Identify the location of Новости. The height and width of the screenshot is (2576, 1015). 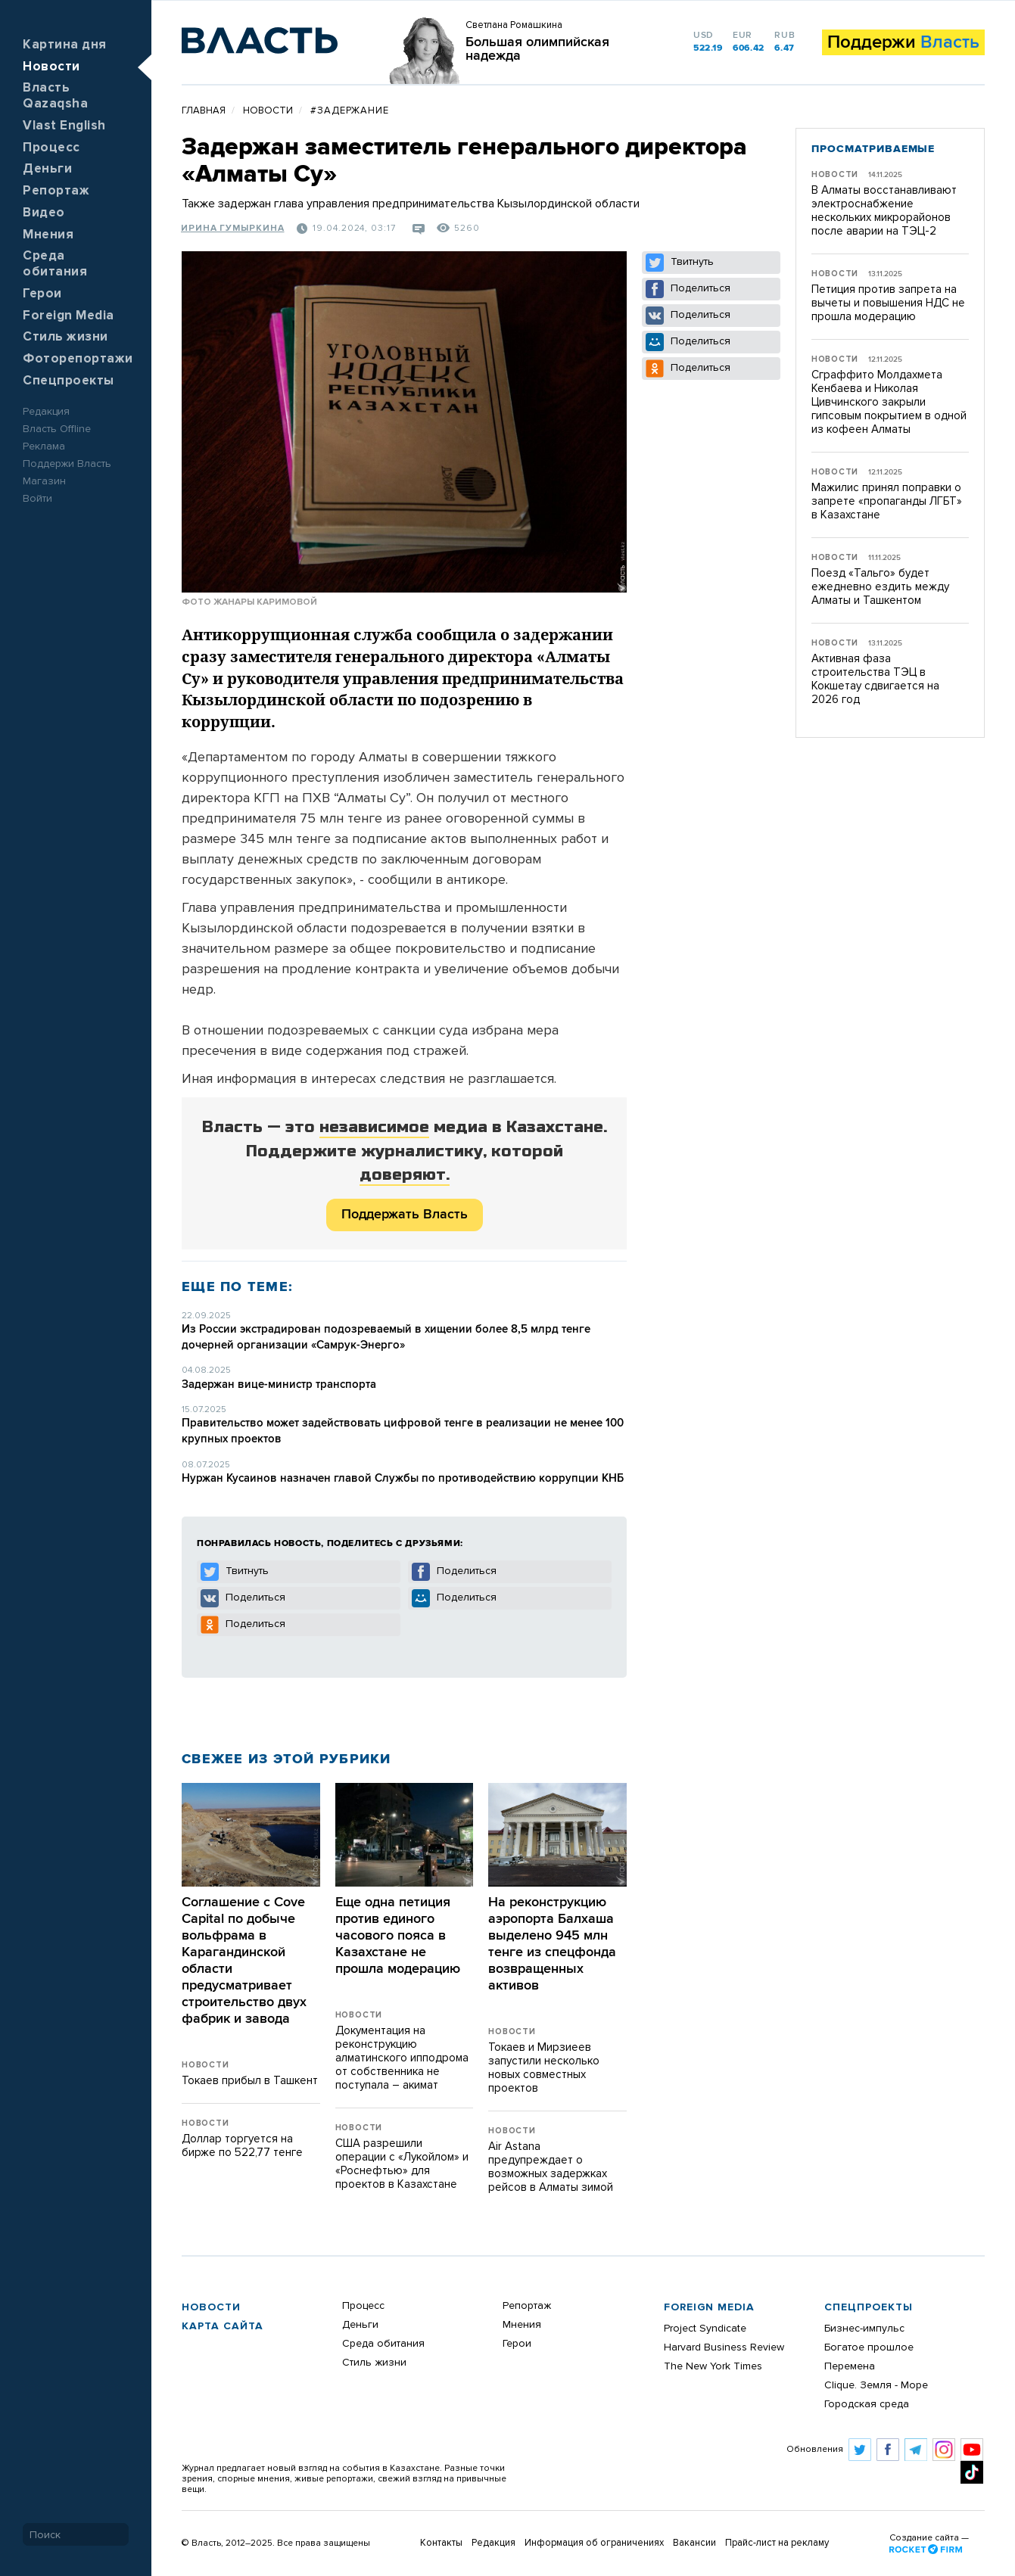
(51, 67).